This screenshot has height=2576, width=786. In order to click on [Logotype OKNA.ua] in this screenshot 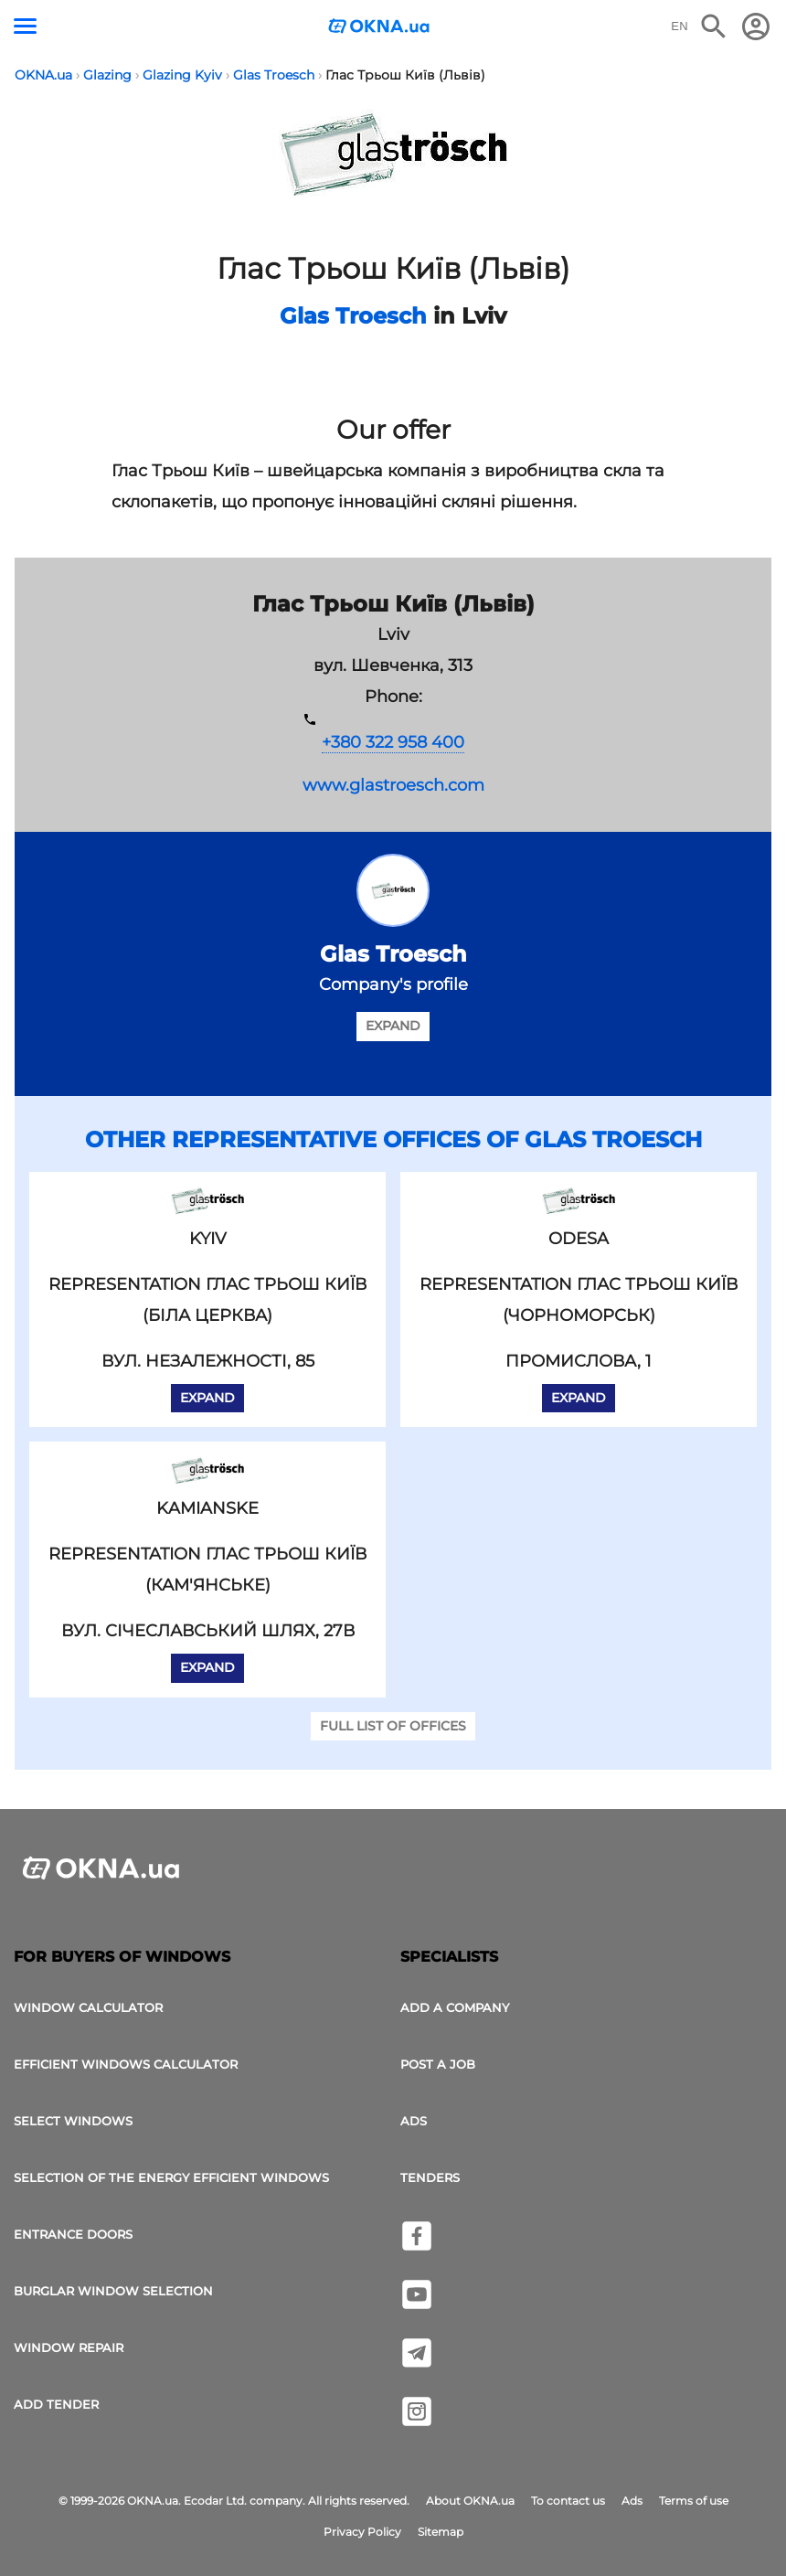, I will do `click(379, 28)`.